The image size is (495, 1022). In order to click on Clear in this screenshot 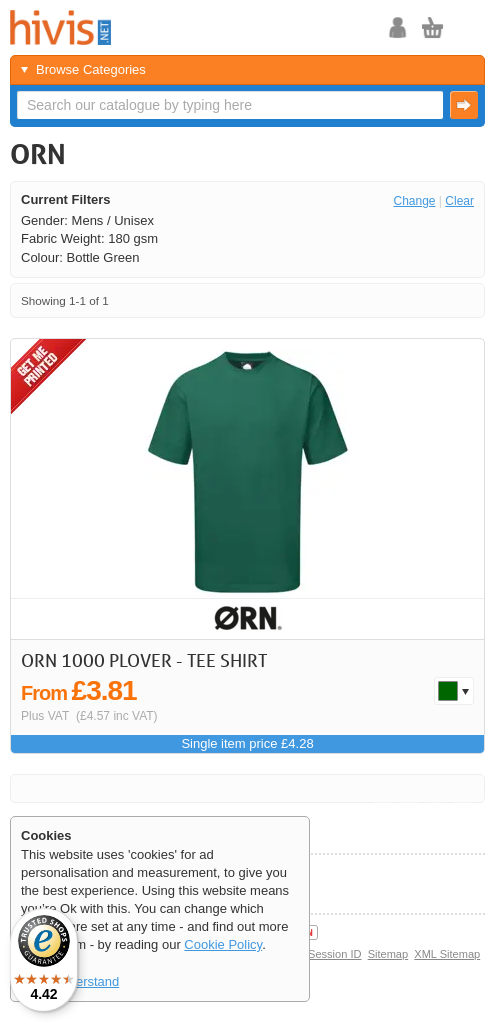, I will do `click(459, 201)`.